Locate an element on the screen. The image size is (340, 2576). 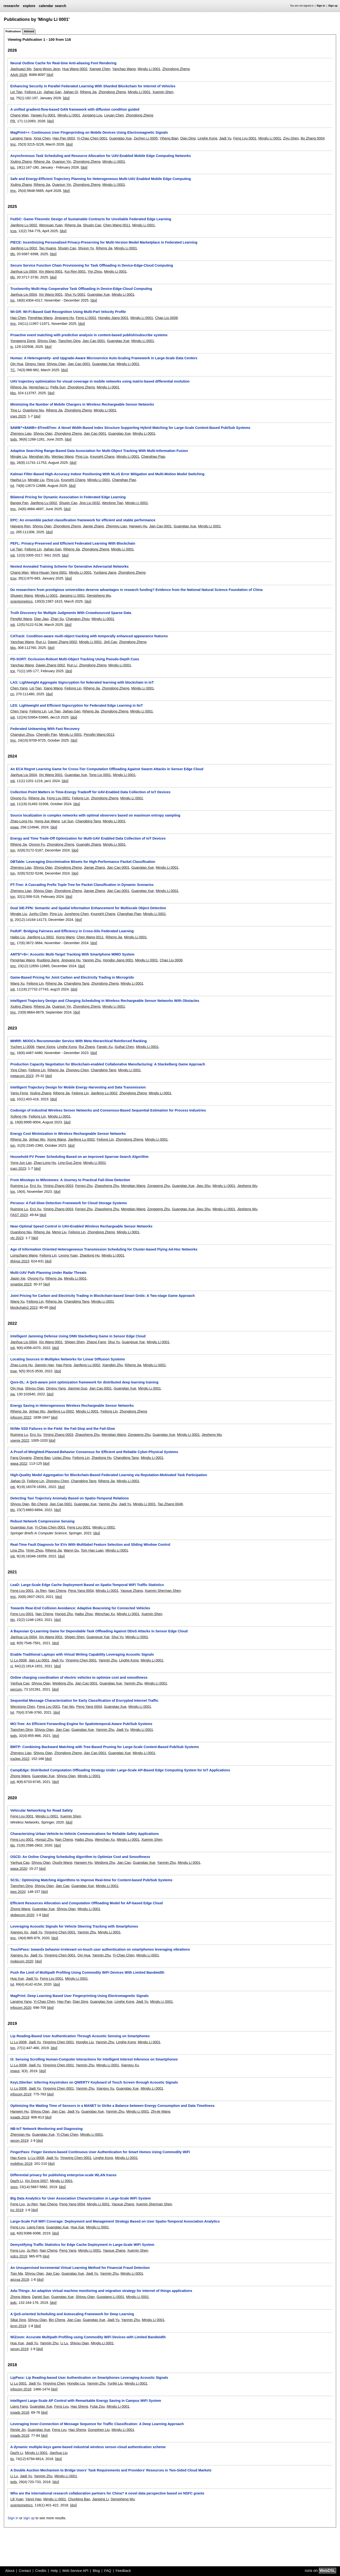
Haoyi Xiong is located at coordinates (45, 1047).